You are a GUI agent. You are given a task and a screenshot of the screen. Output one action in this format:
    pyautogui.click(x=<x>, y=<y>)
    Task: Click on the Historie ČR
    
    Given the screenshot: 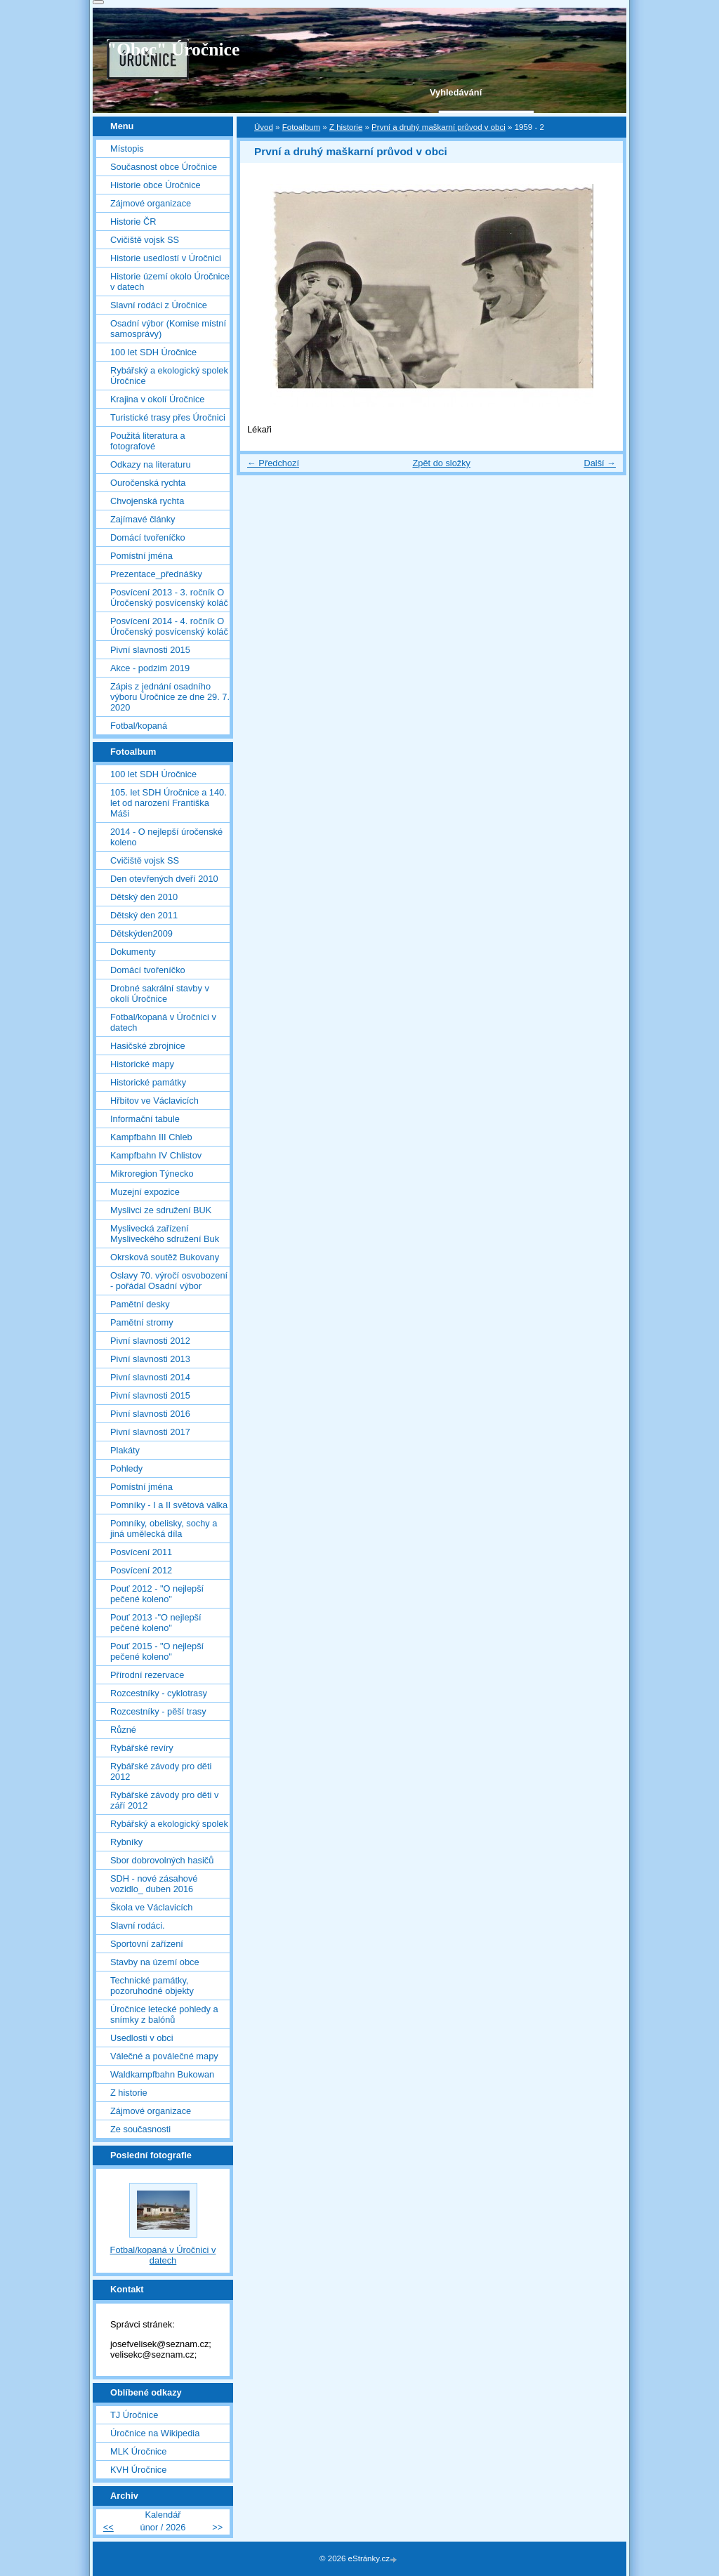 What is the action you would take?
    pyautogui.click(x=133, y=221)
    